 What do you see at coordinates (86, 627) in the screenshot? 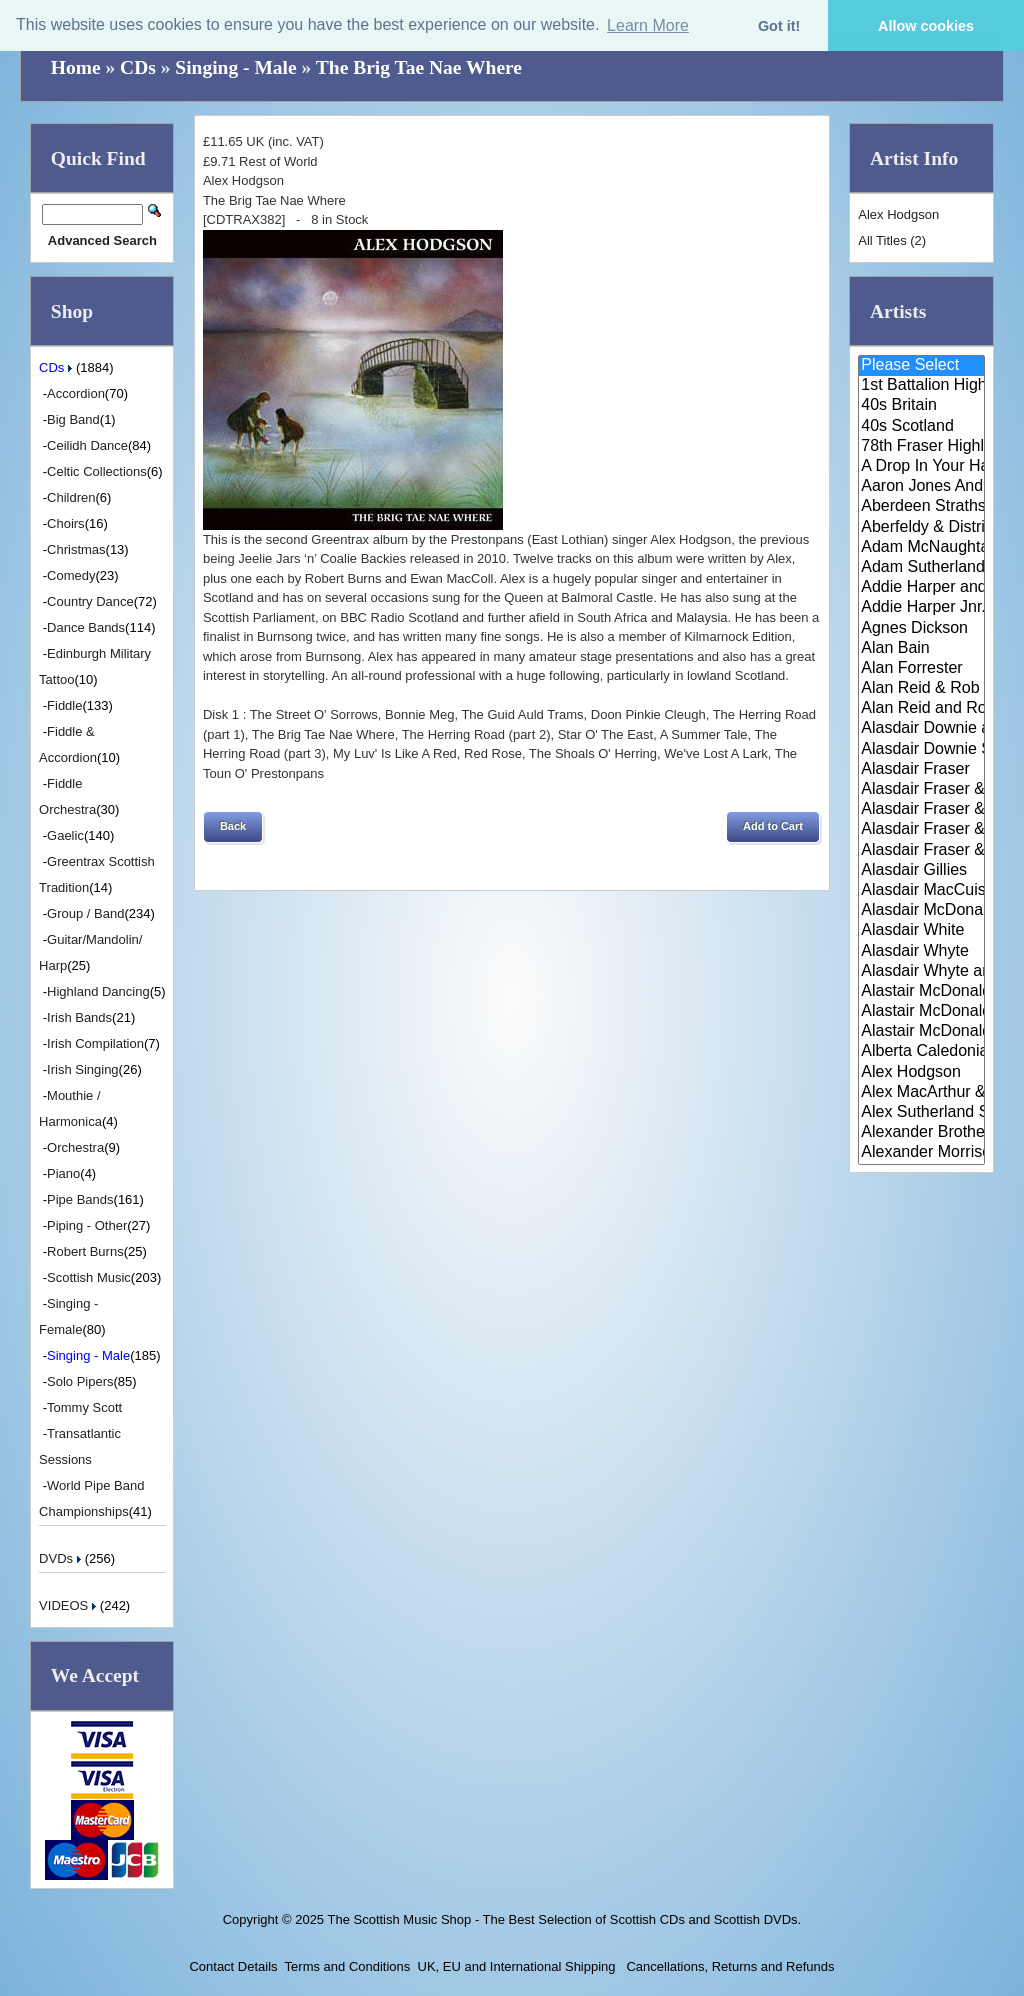
I see `Dance Bands` at bounding box center [86, 627].